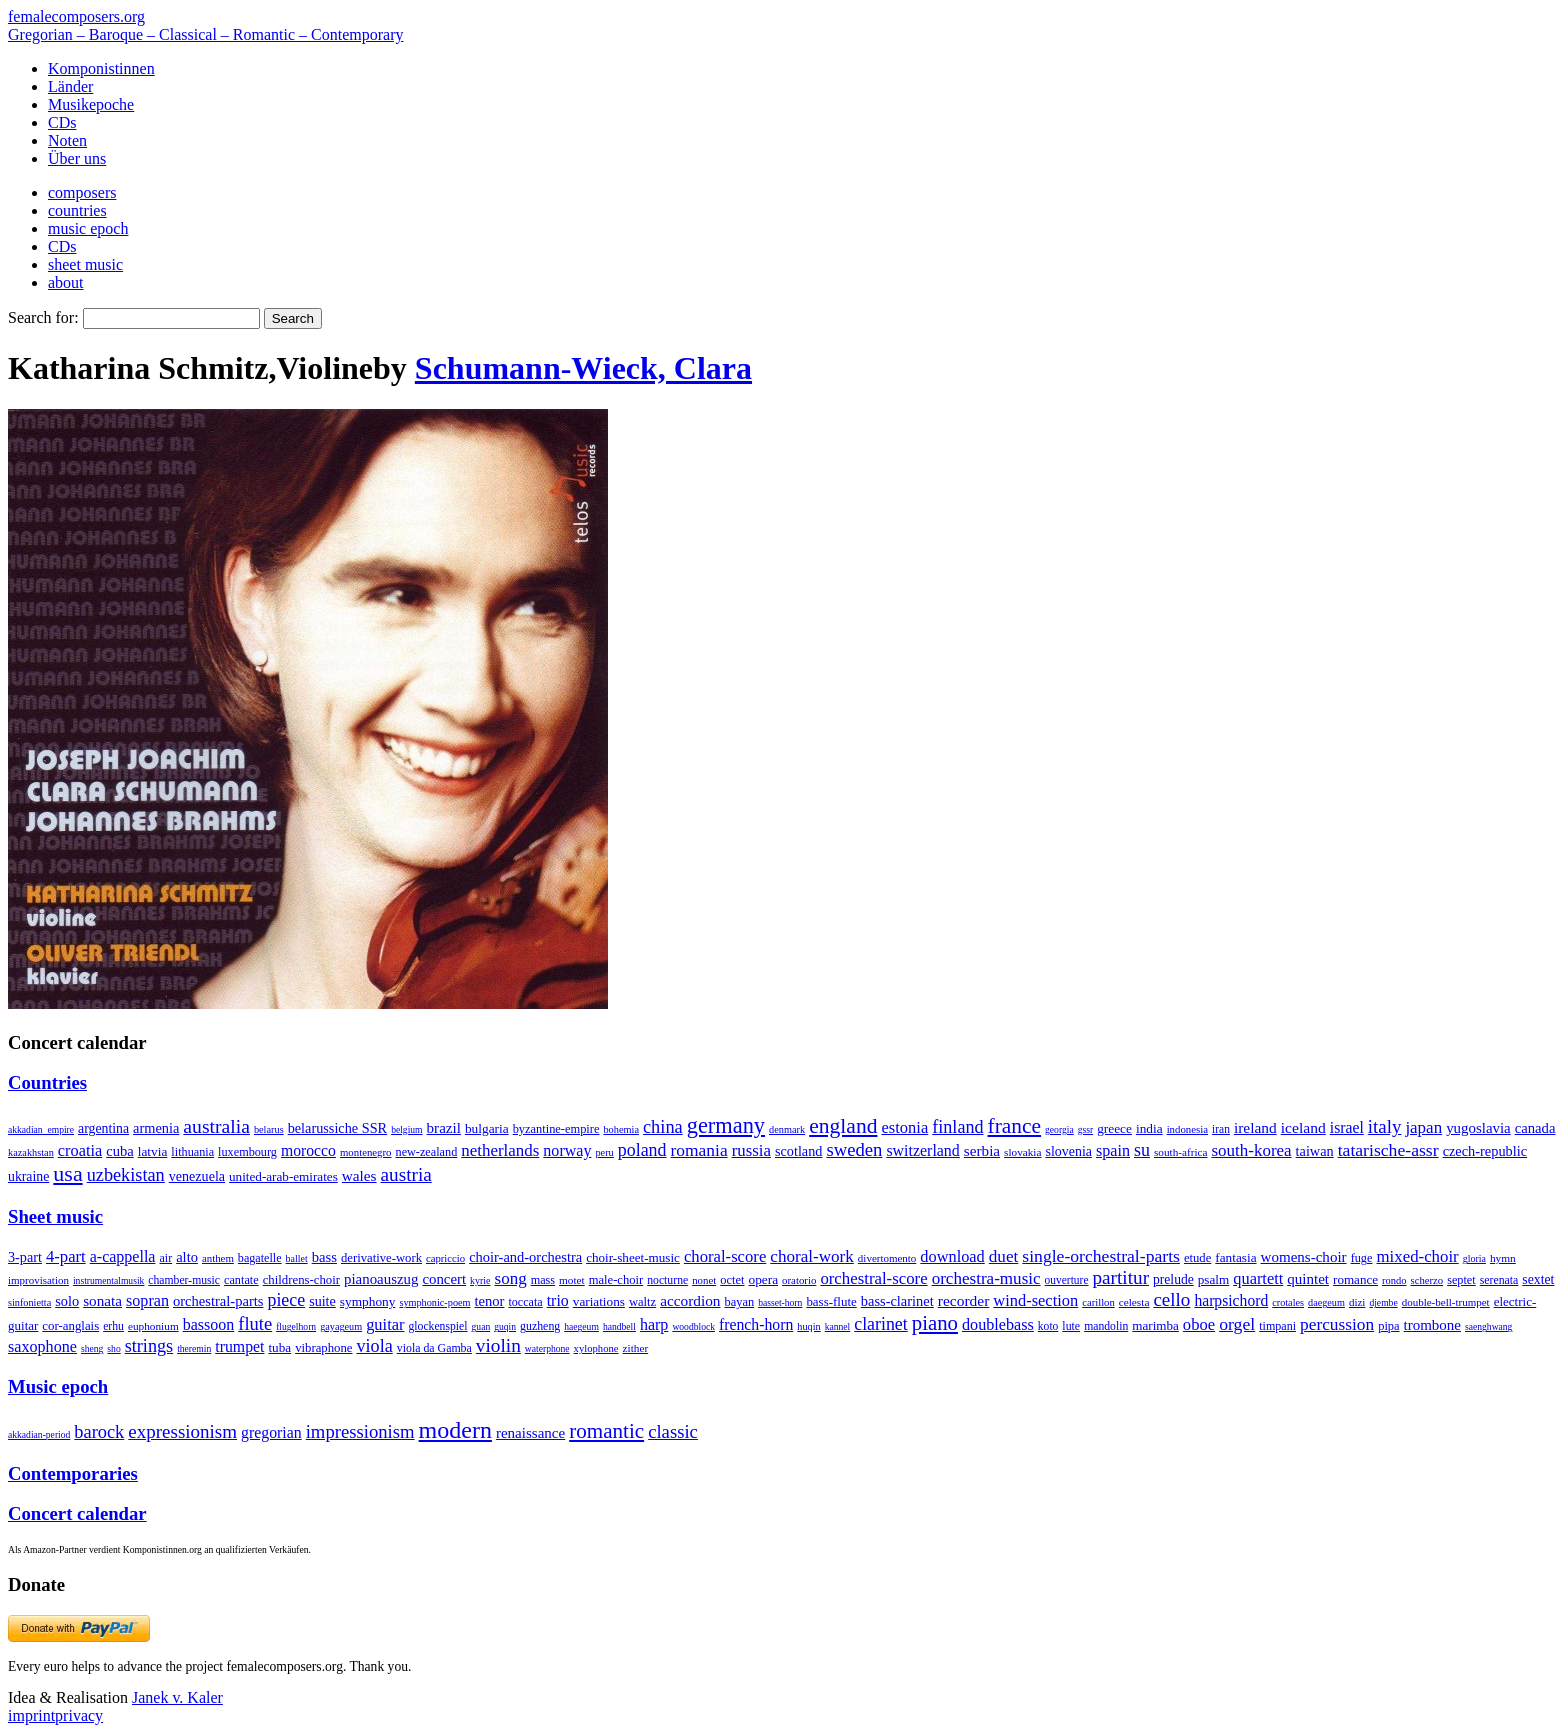  What do you see at coordinates (480, 1280) in the screenshot?
I see `kyrie [kyrie (3 items)]` at bounding box center [480, 1280].